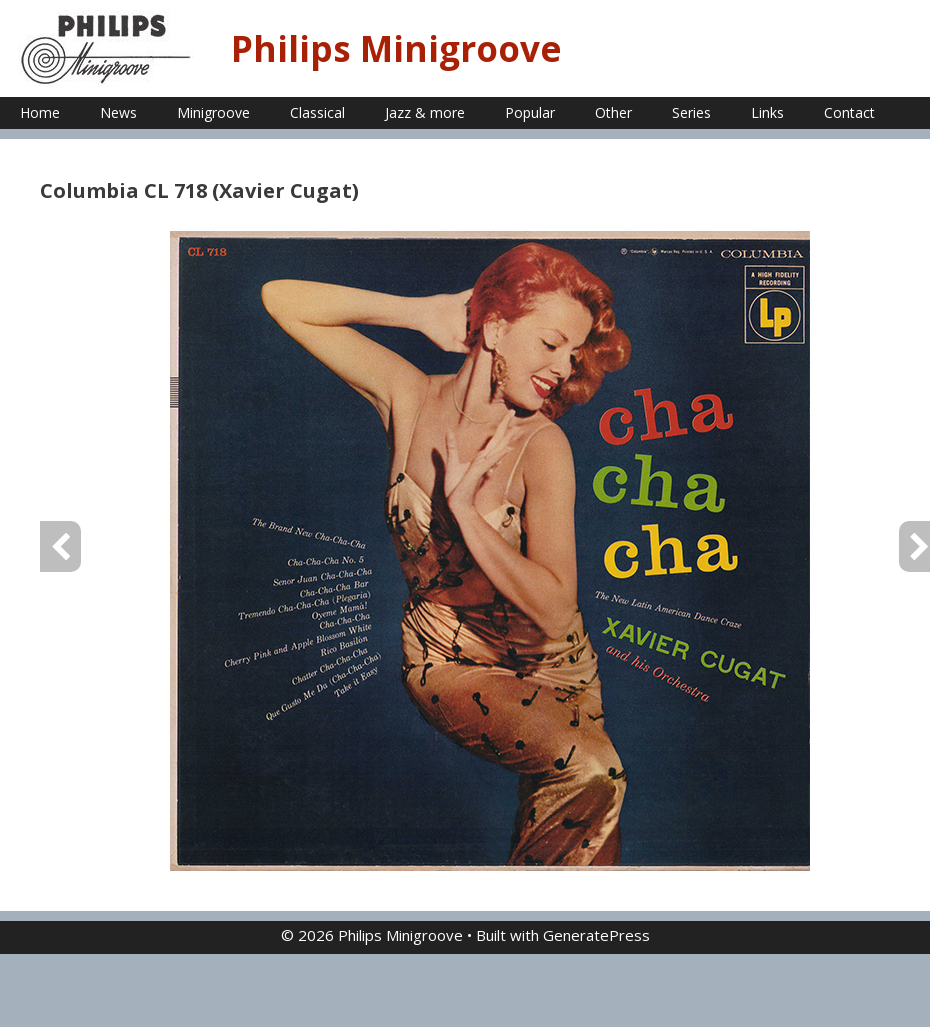 This screenshot has height=1027, width=930. I want to click on Home, so click(40, 112).